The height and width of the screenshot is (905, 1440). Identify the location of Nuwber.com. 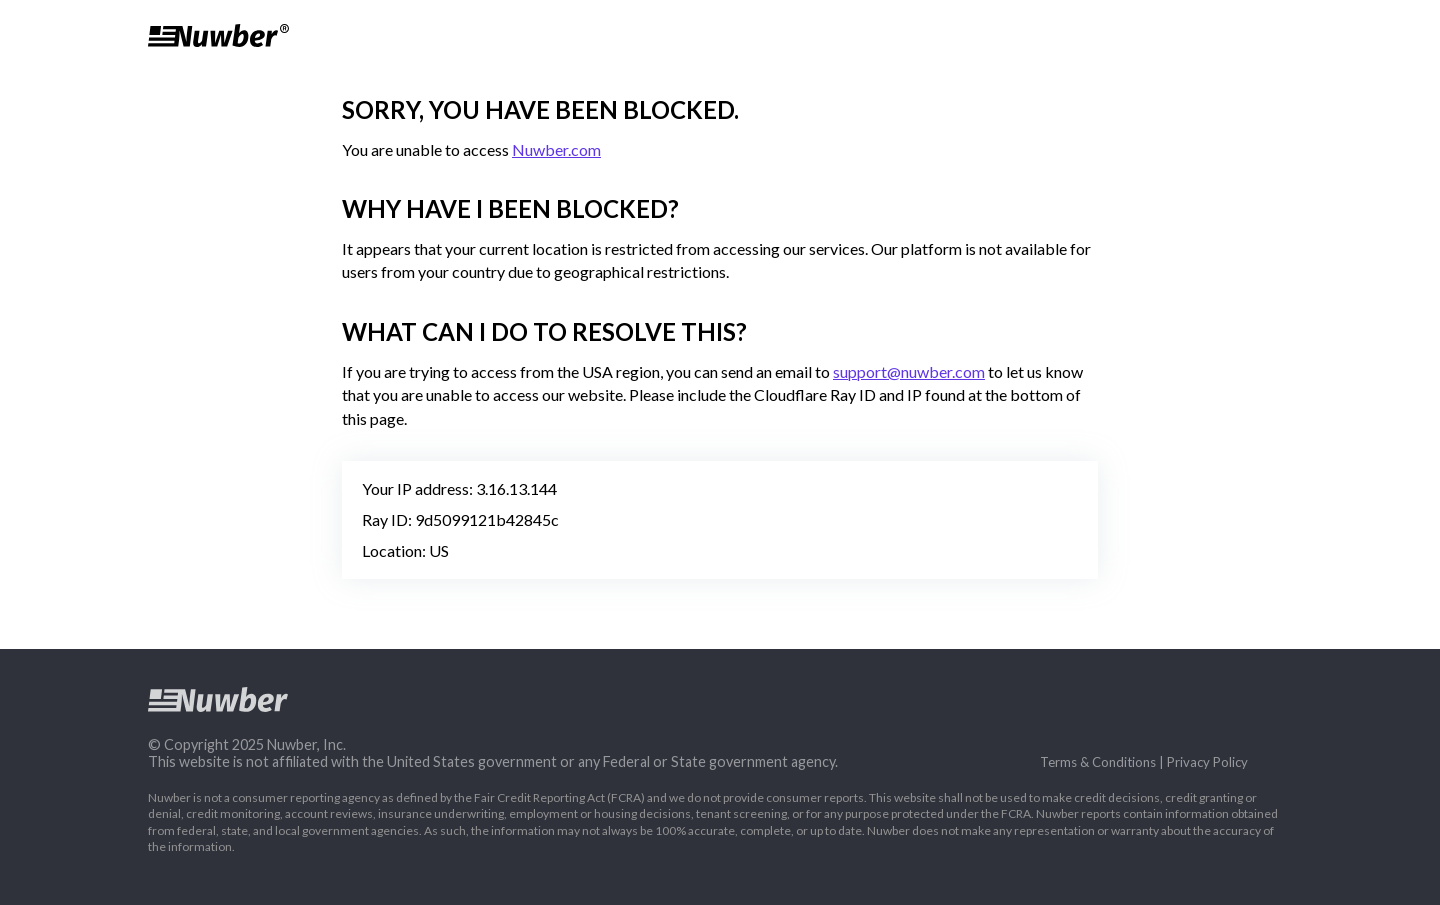
(556, 149).